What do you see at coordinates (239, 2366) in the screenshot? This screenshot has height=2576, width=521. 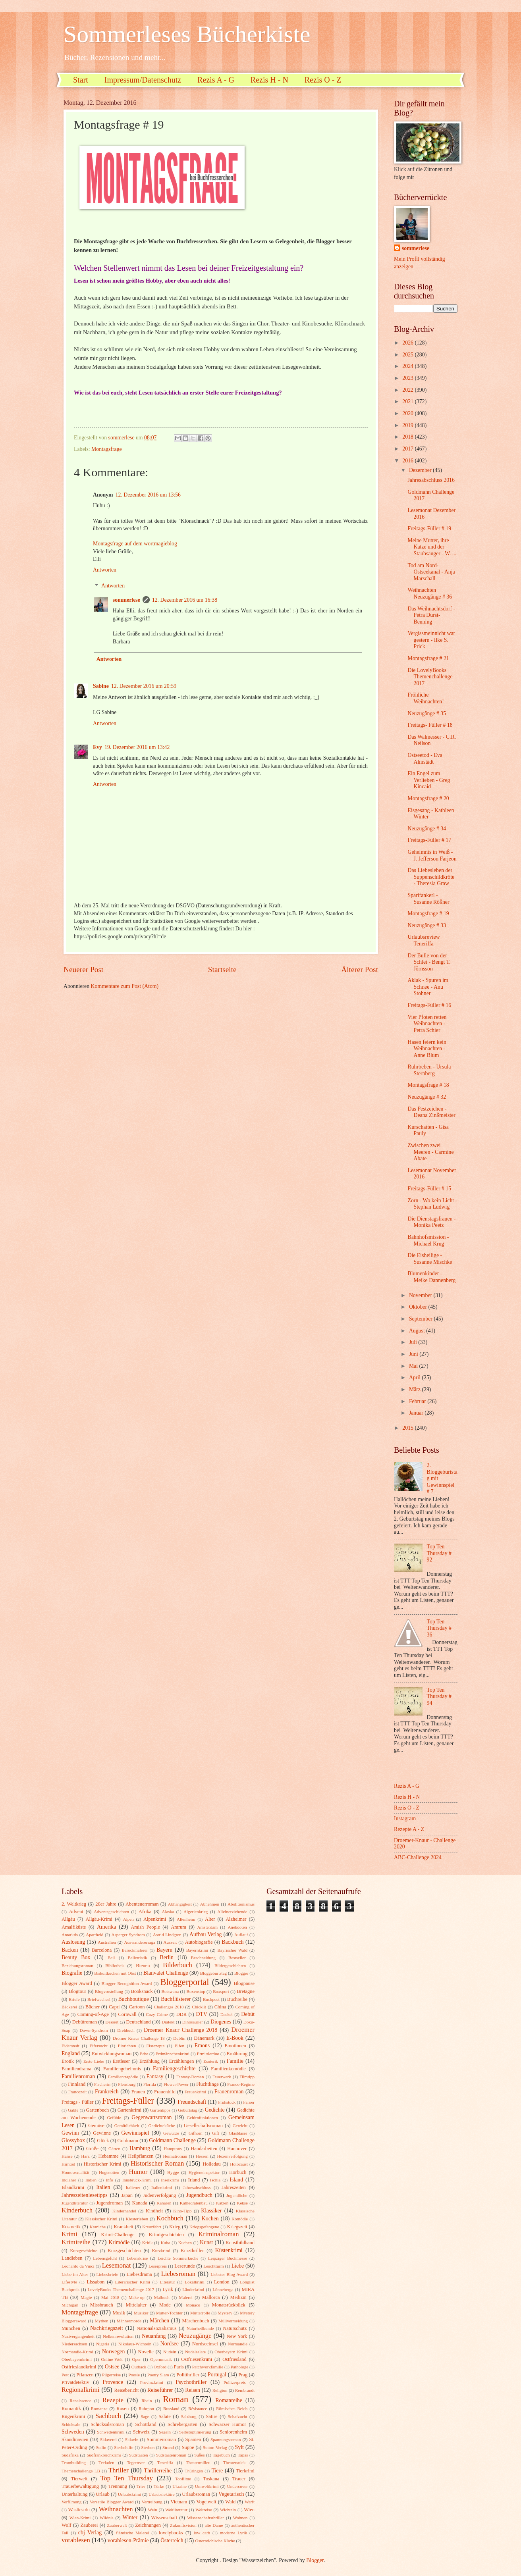 I see `Pathologe` at bounding box center [239, 2366].